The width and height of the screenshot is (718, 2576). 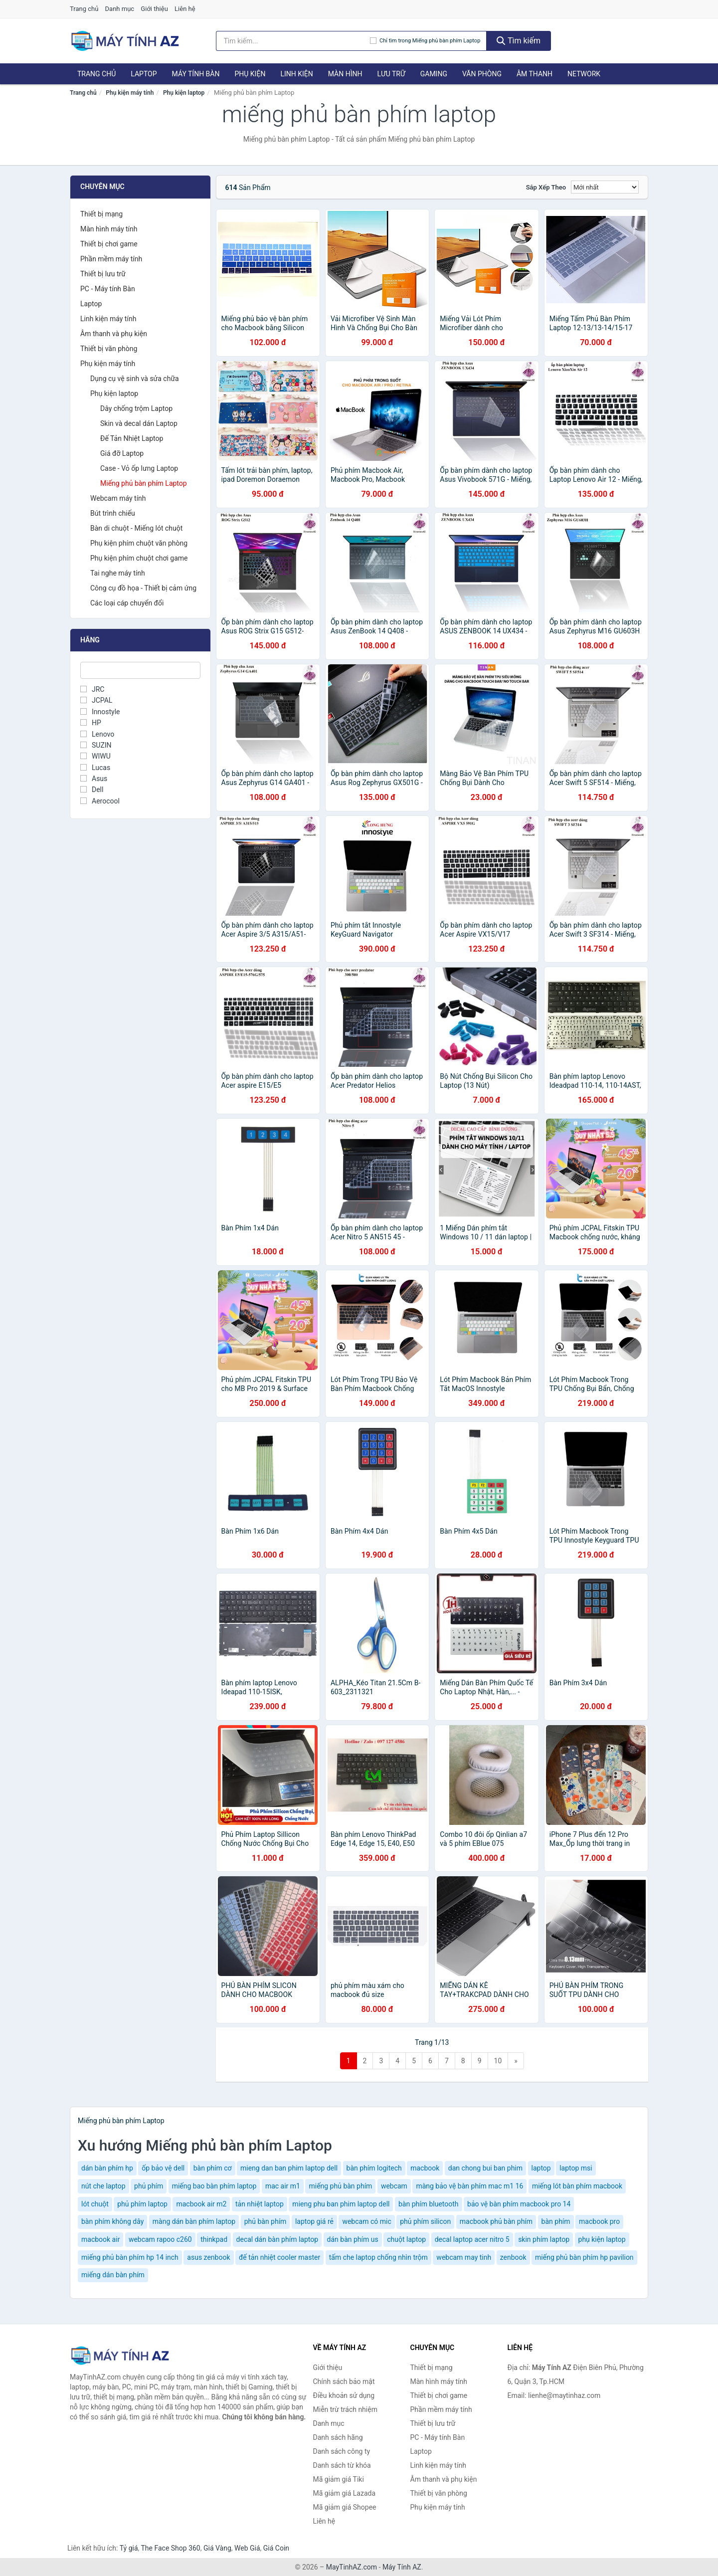 I want to click on JRC, so click(x=92, y=689).